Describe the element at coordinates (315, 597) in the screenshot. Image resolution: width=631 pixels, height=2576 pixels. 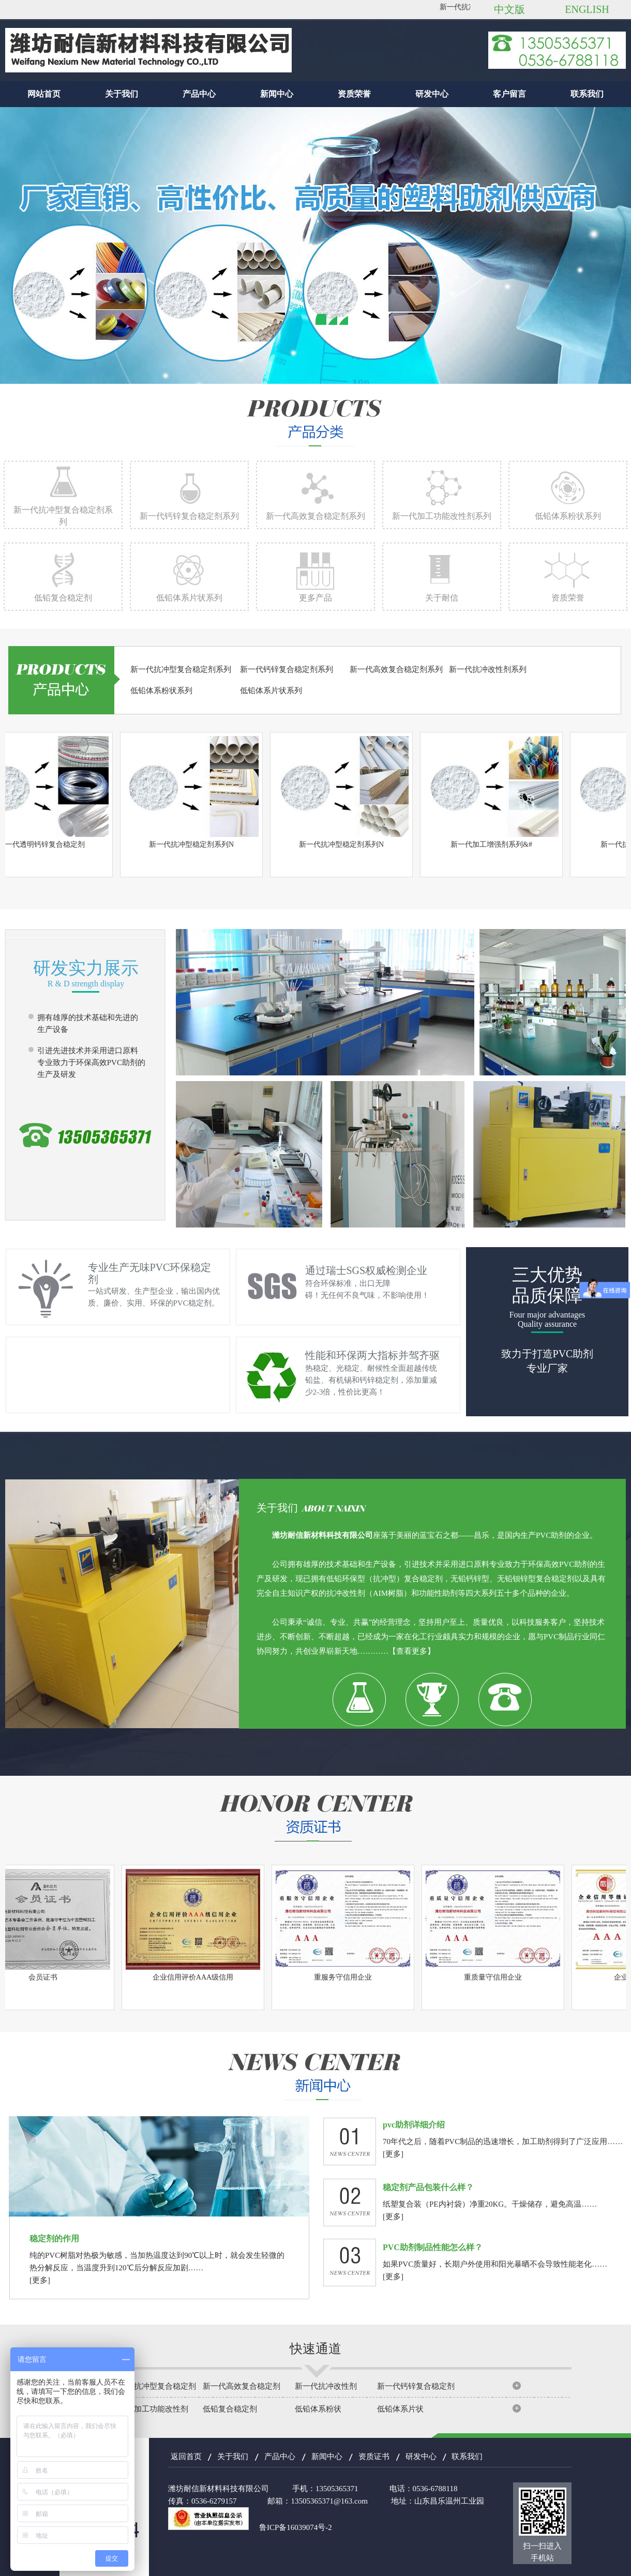
I see `更多产品` at that location.